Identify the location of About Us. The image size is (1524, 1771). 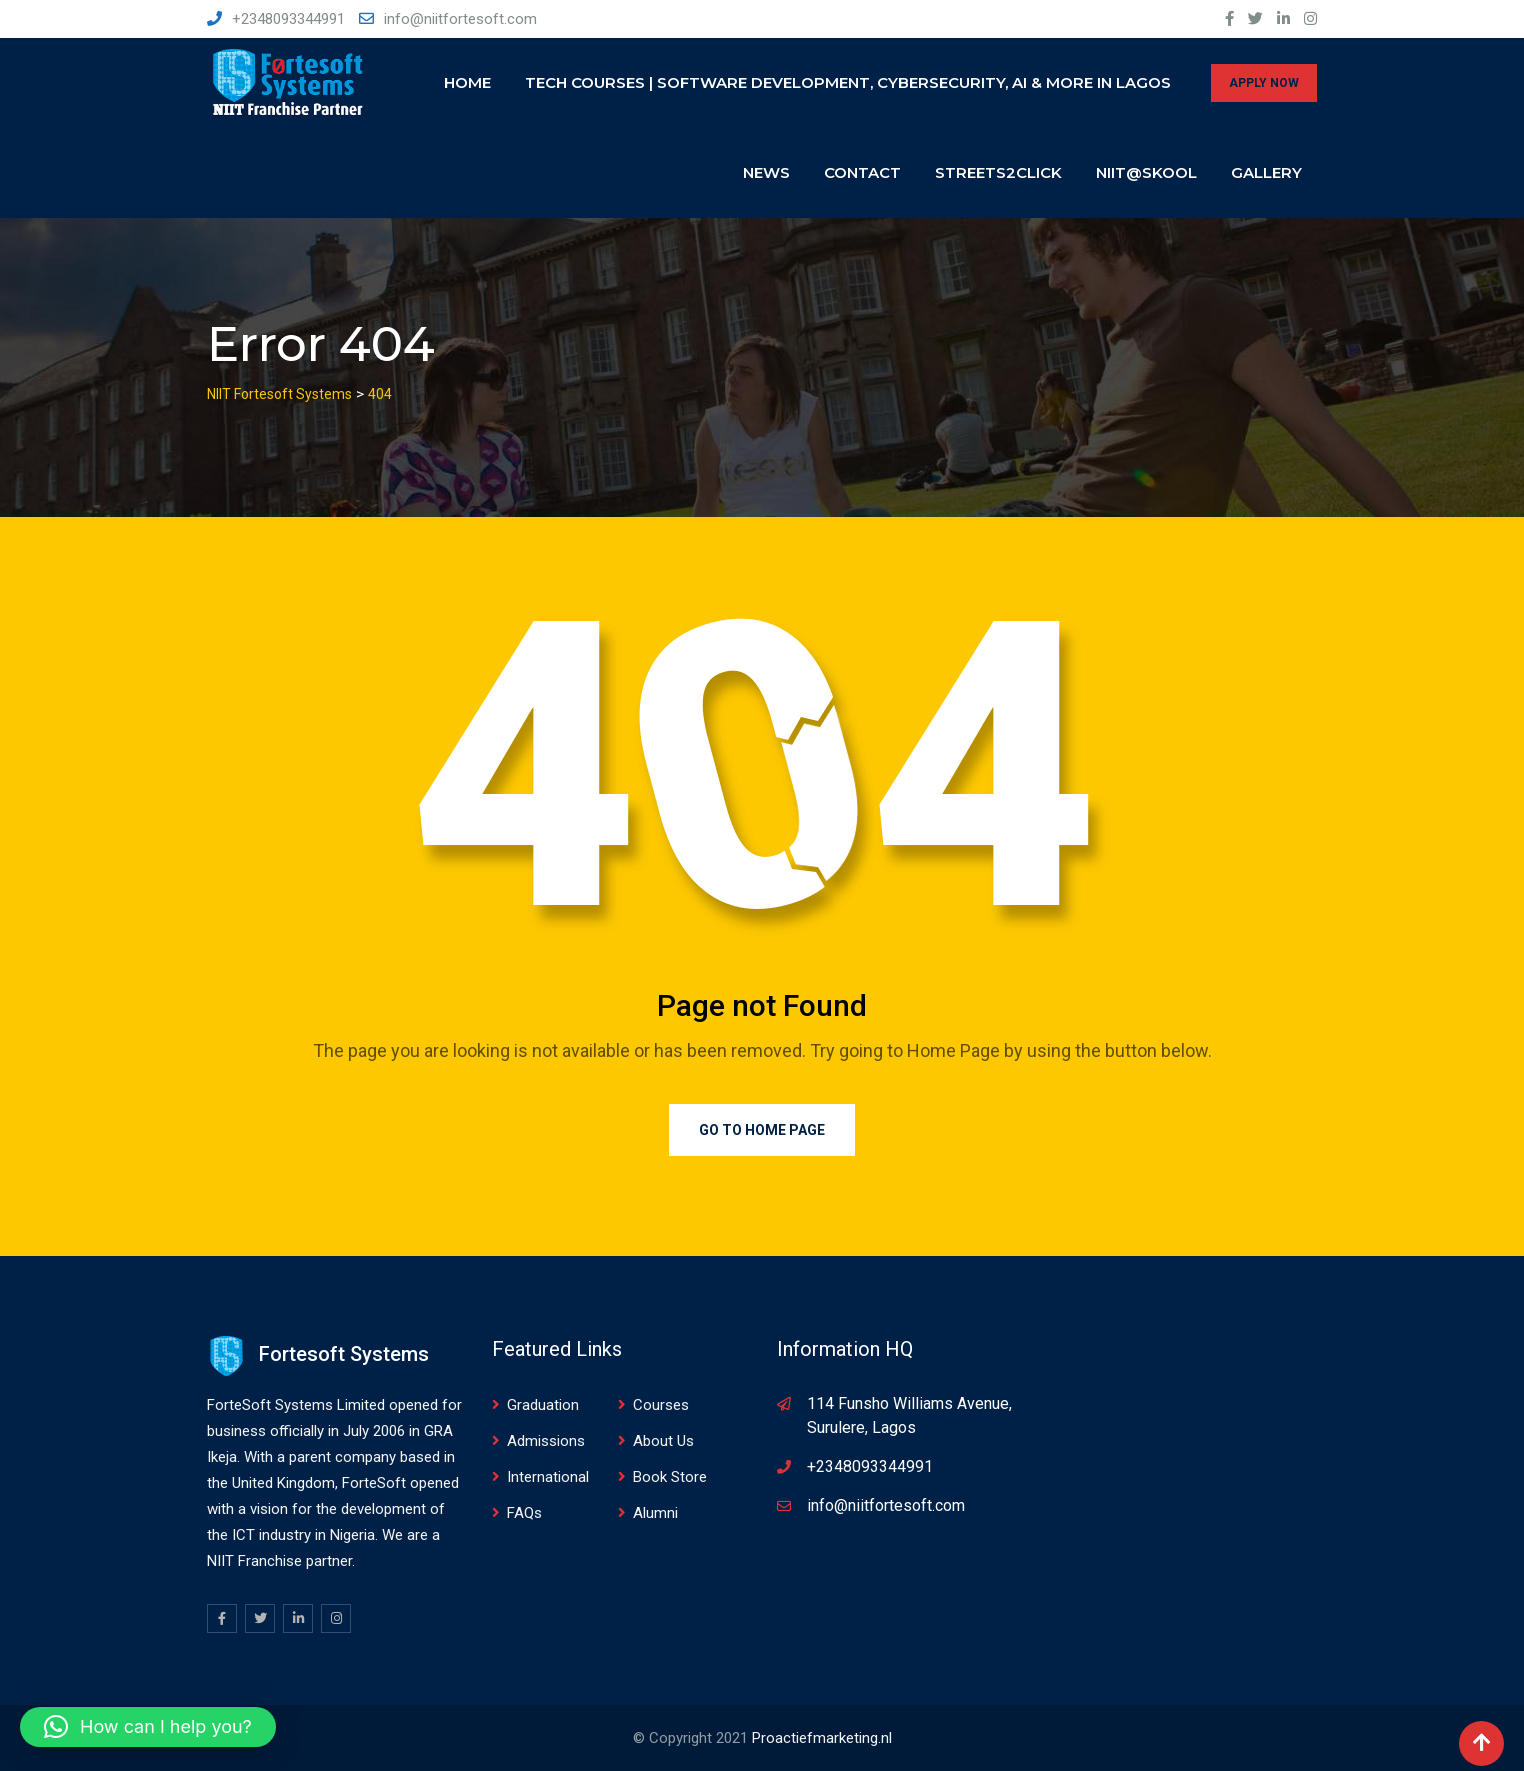
(663, 1441).